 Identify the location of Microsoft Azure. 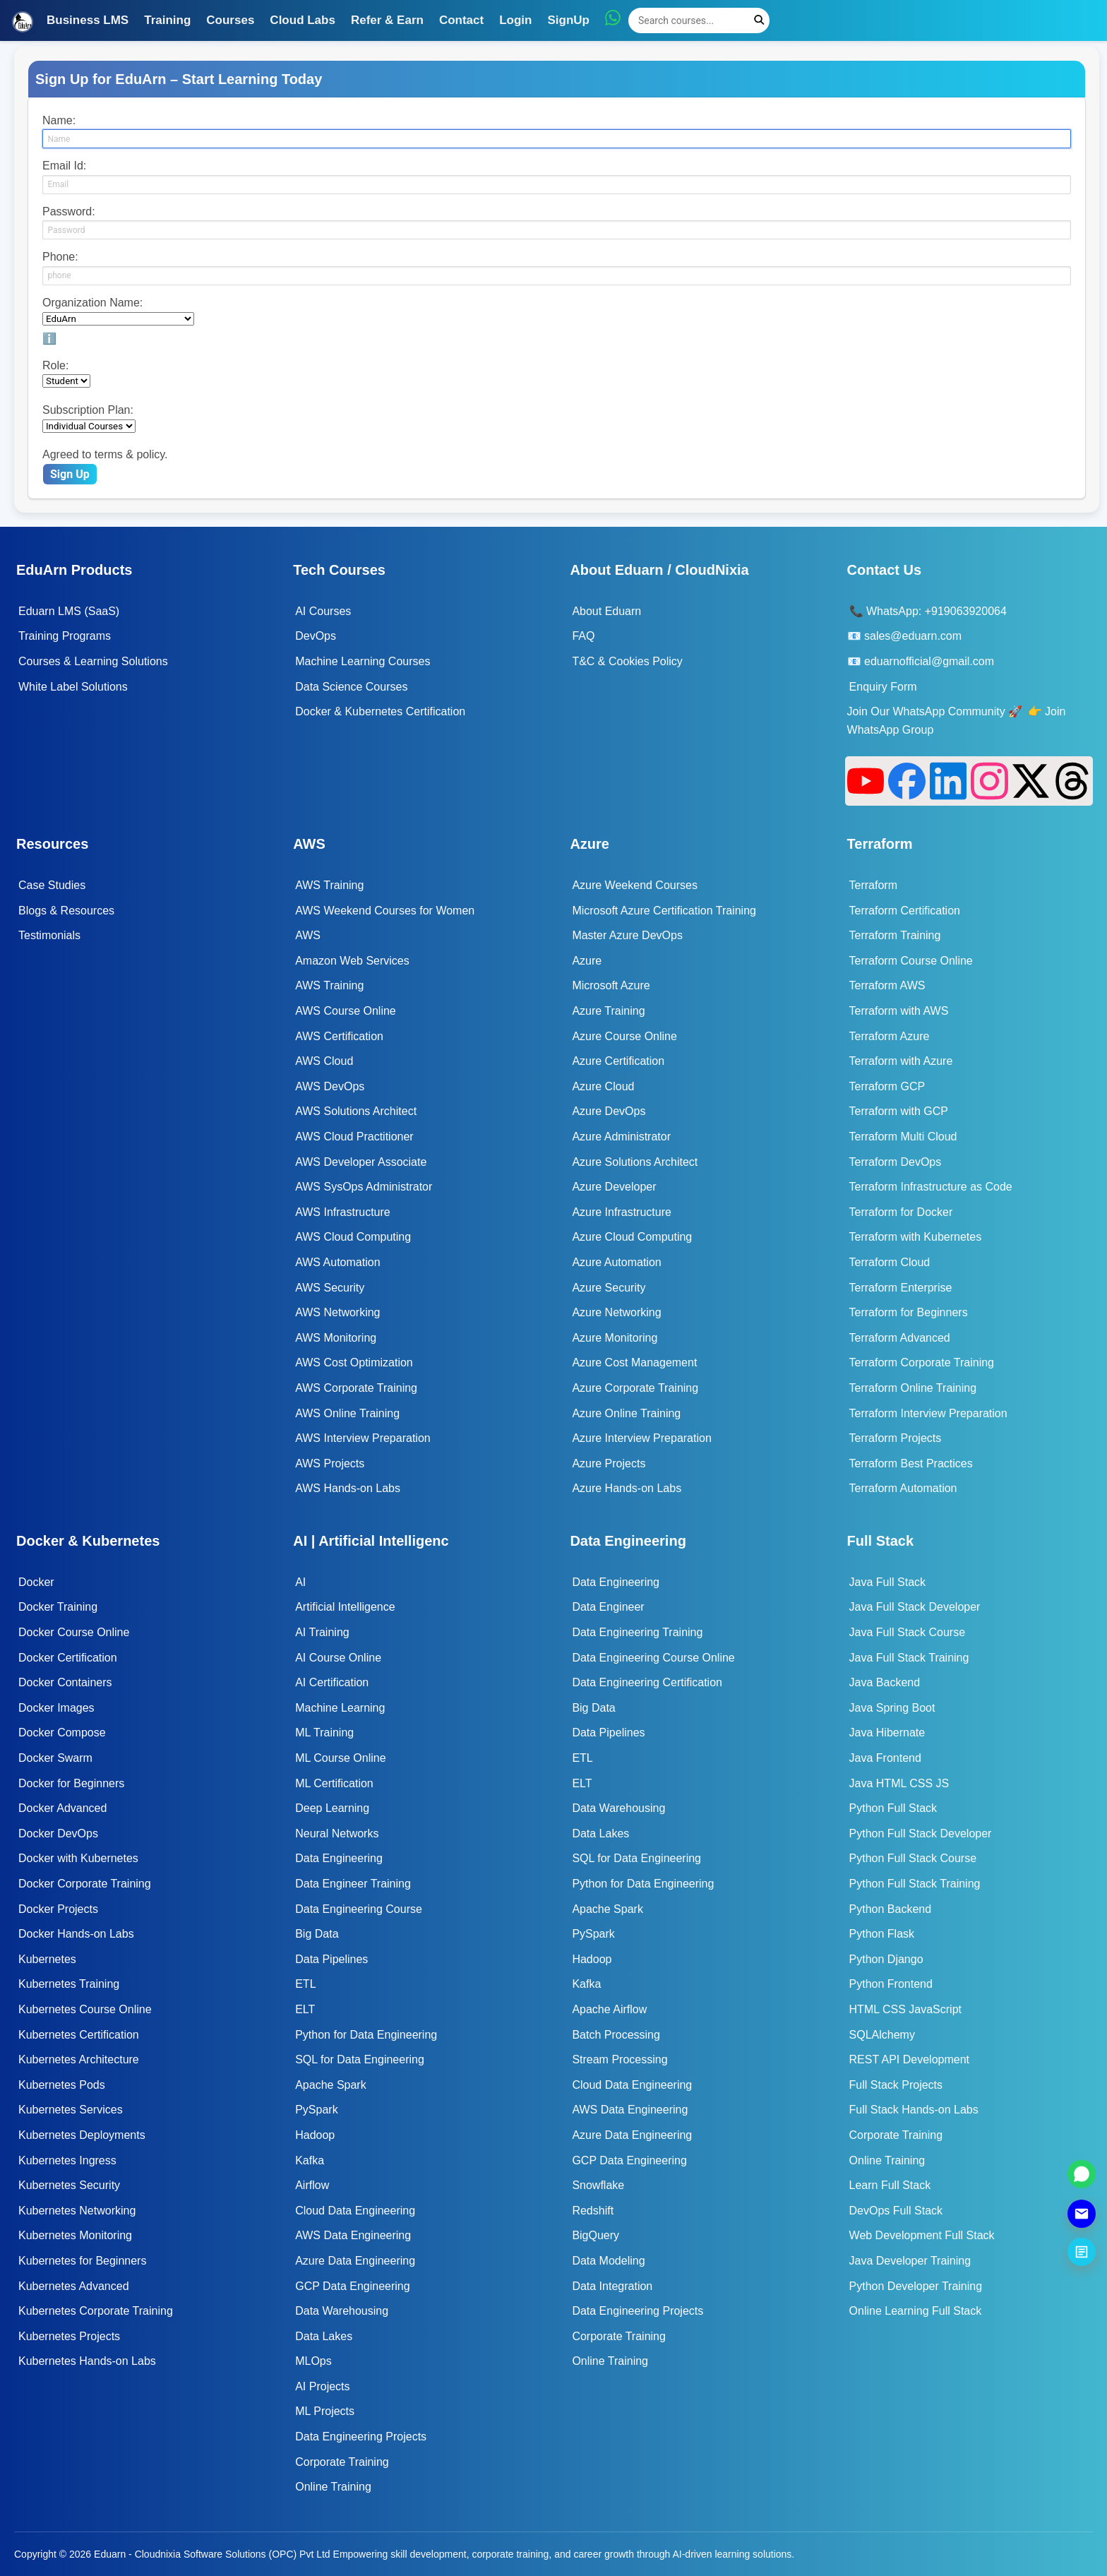
(611, 985).